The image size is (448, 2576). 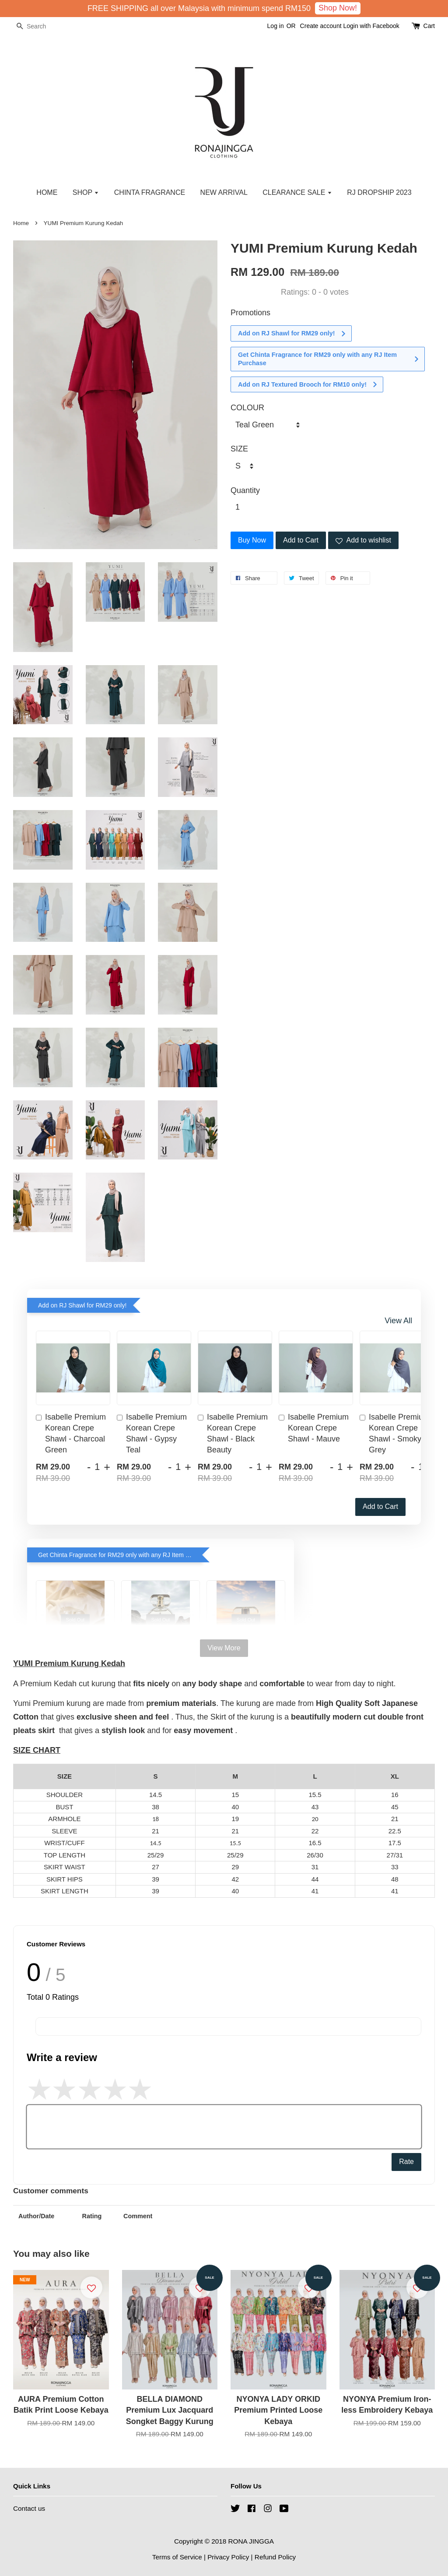 What do you see at coordinates (297, 192) in the screenshot?
I see `CLEARANCE SALE` at bounding box center [297, 192].